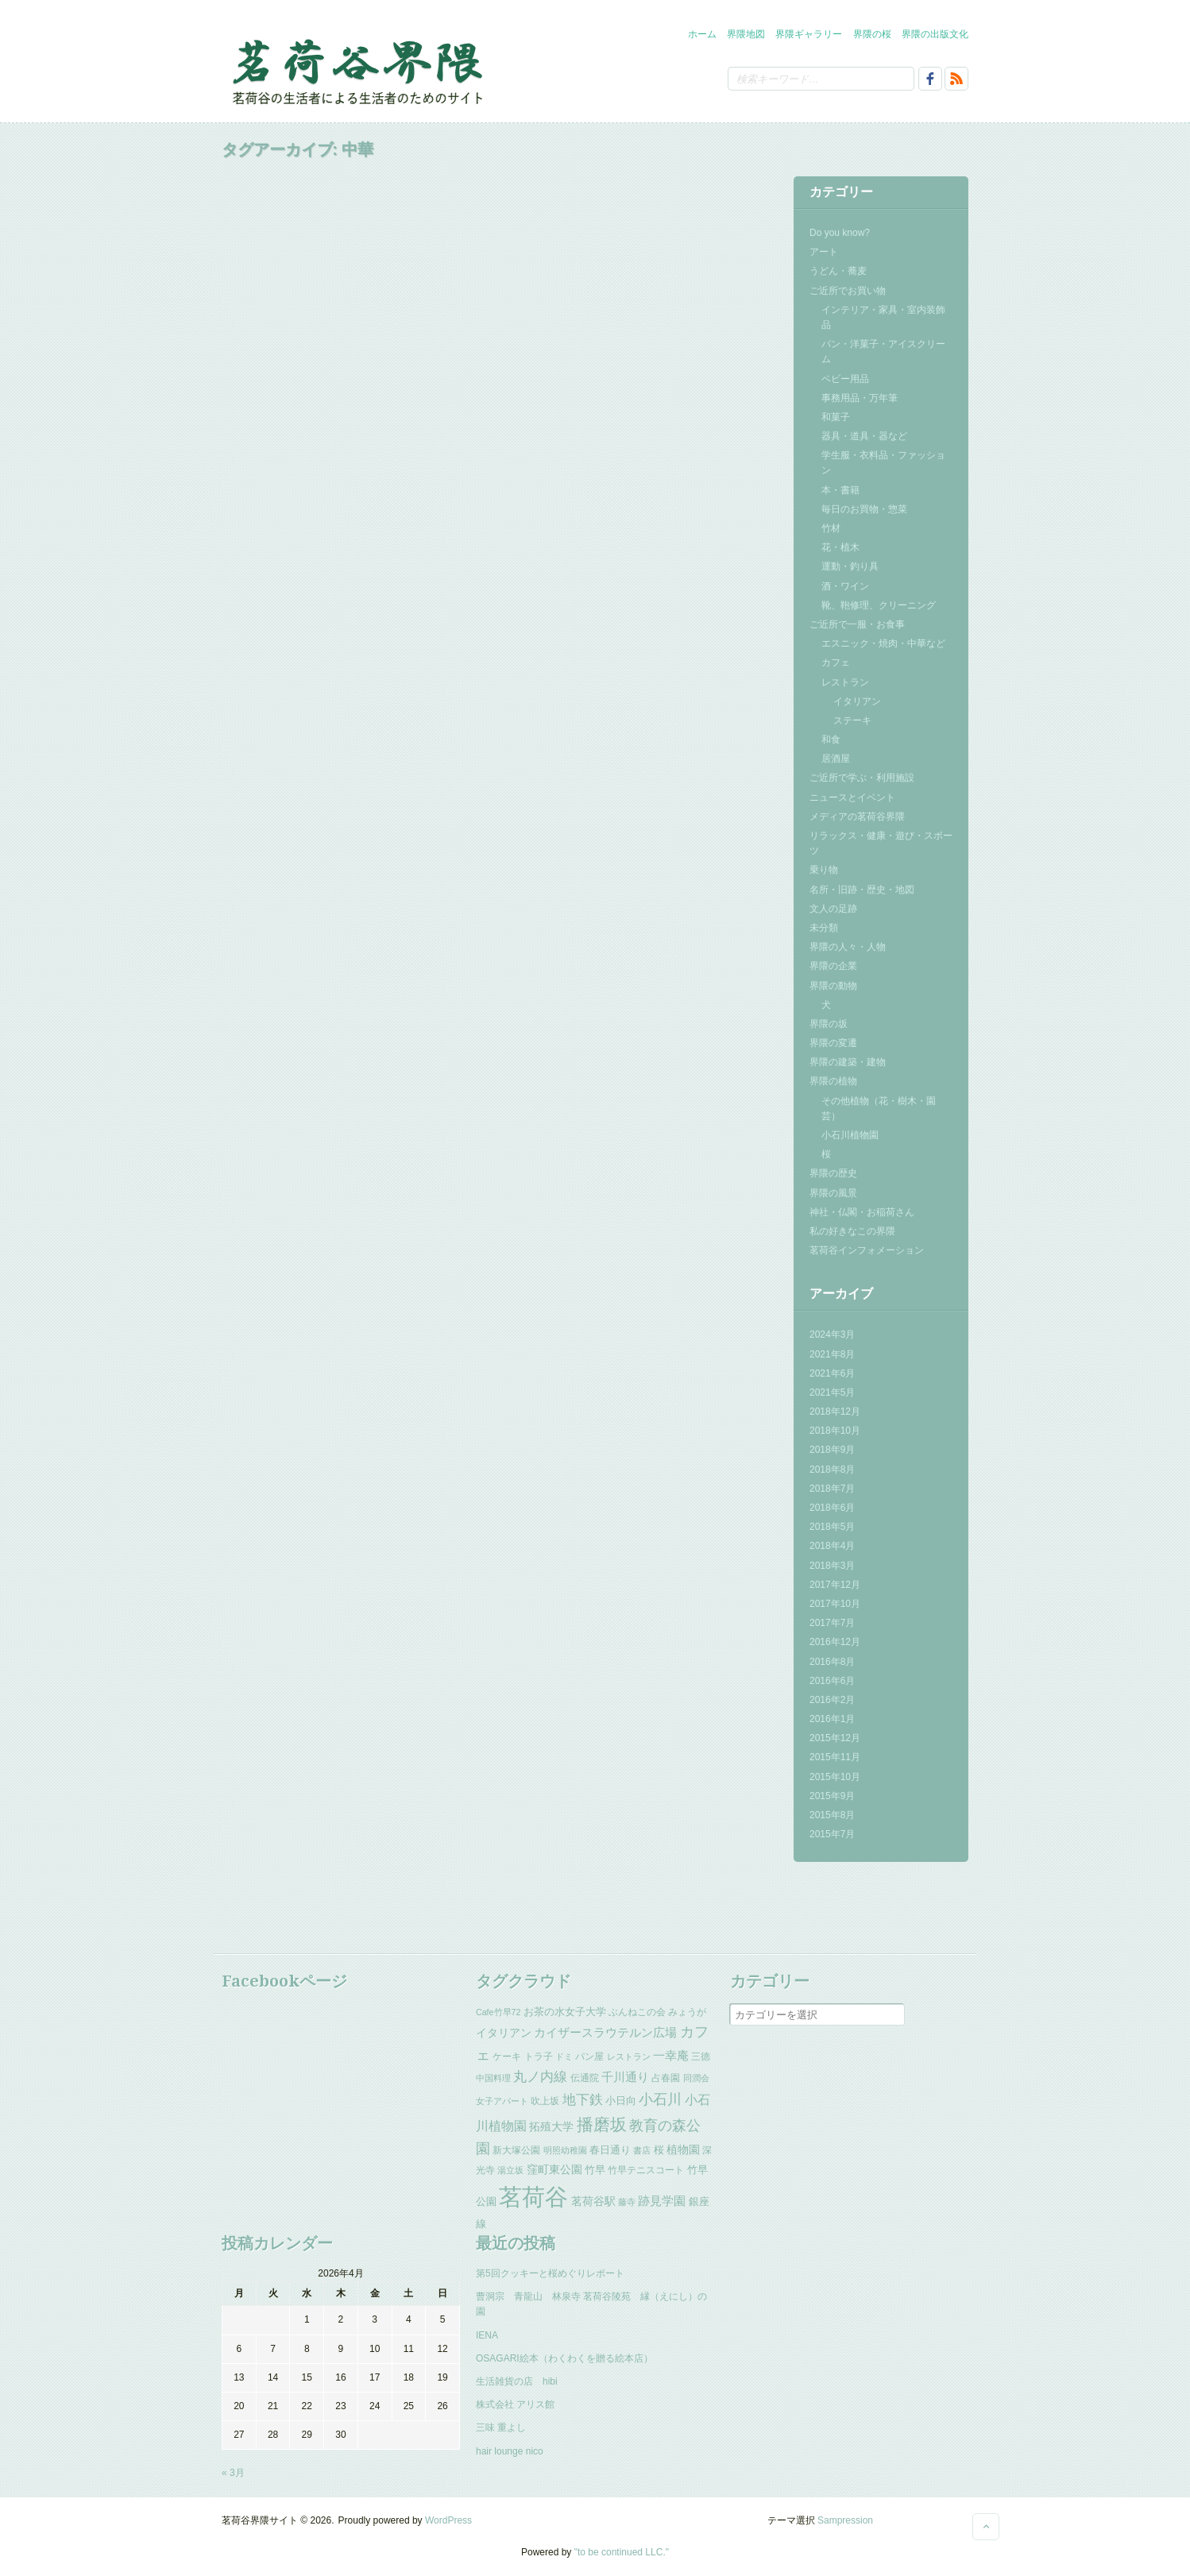 The width and height of the screenshot is (1190, 2576). Describe the element at coordinates (878, 605) in the screenshot. I see `靴、鞄修理、クリーニング` at that location.